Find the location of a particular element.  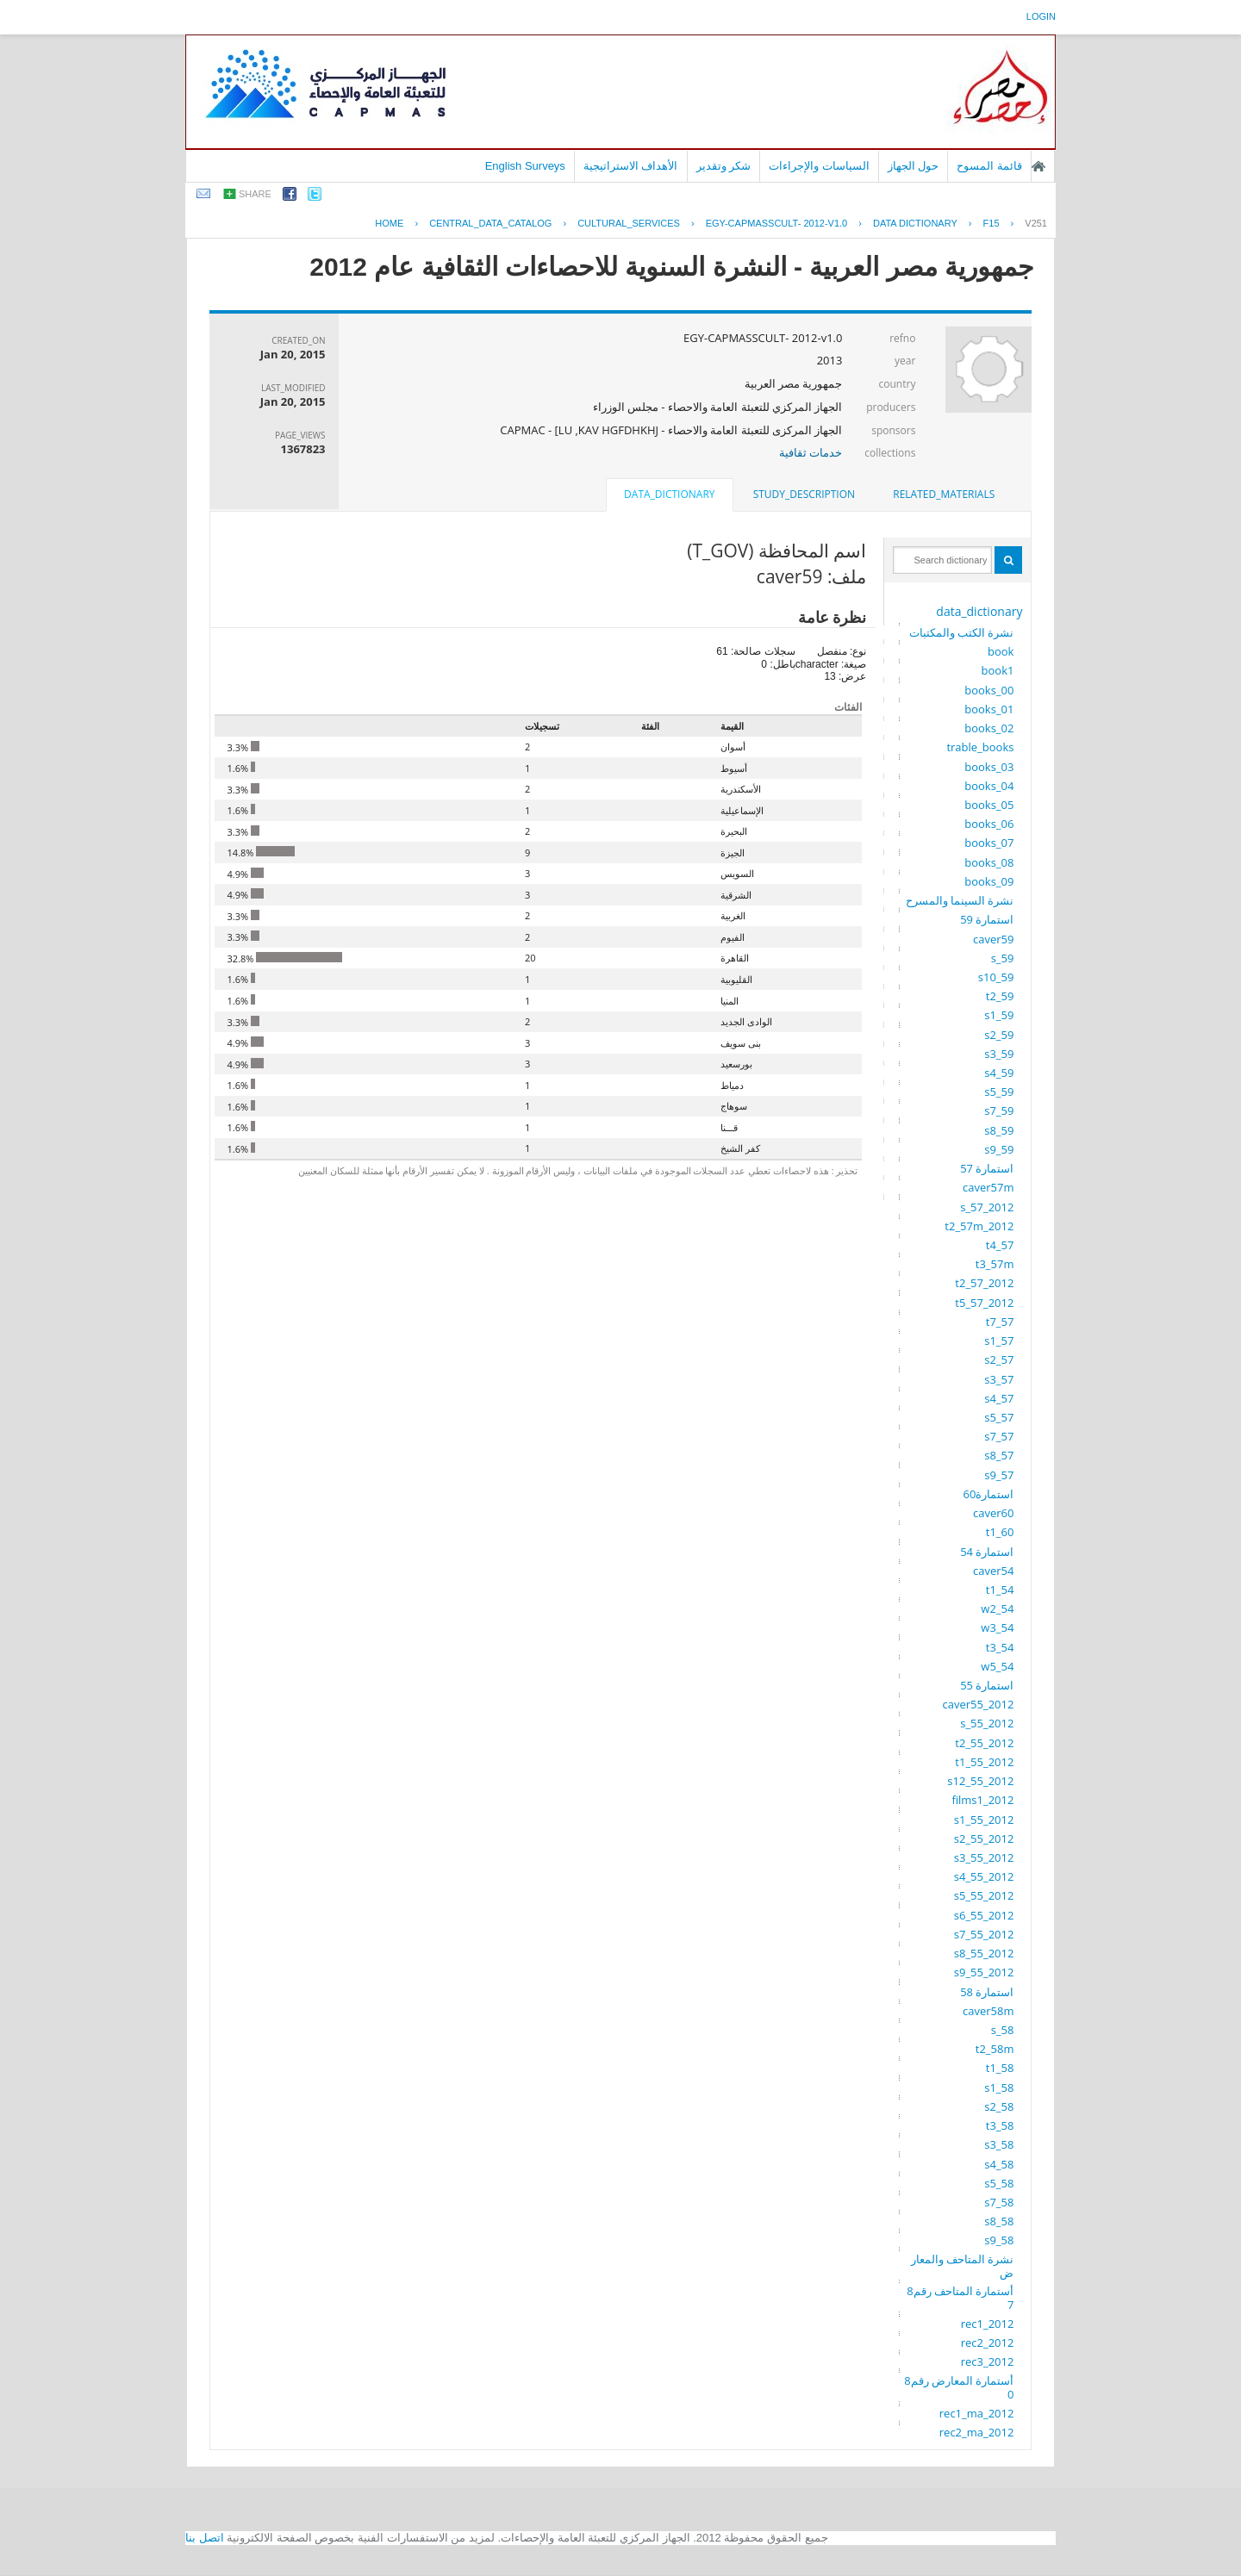

films1_2012 is located at coordinates (982, 1800).